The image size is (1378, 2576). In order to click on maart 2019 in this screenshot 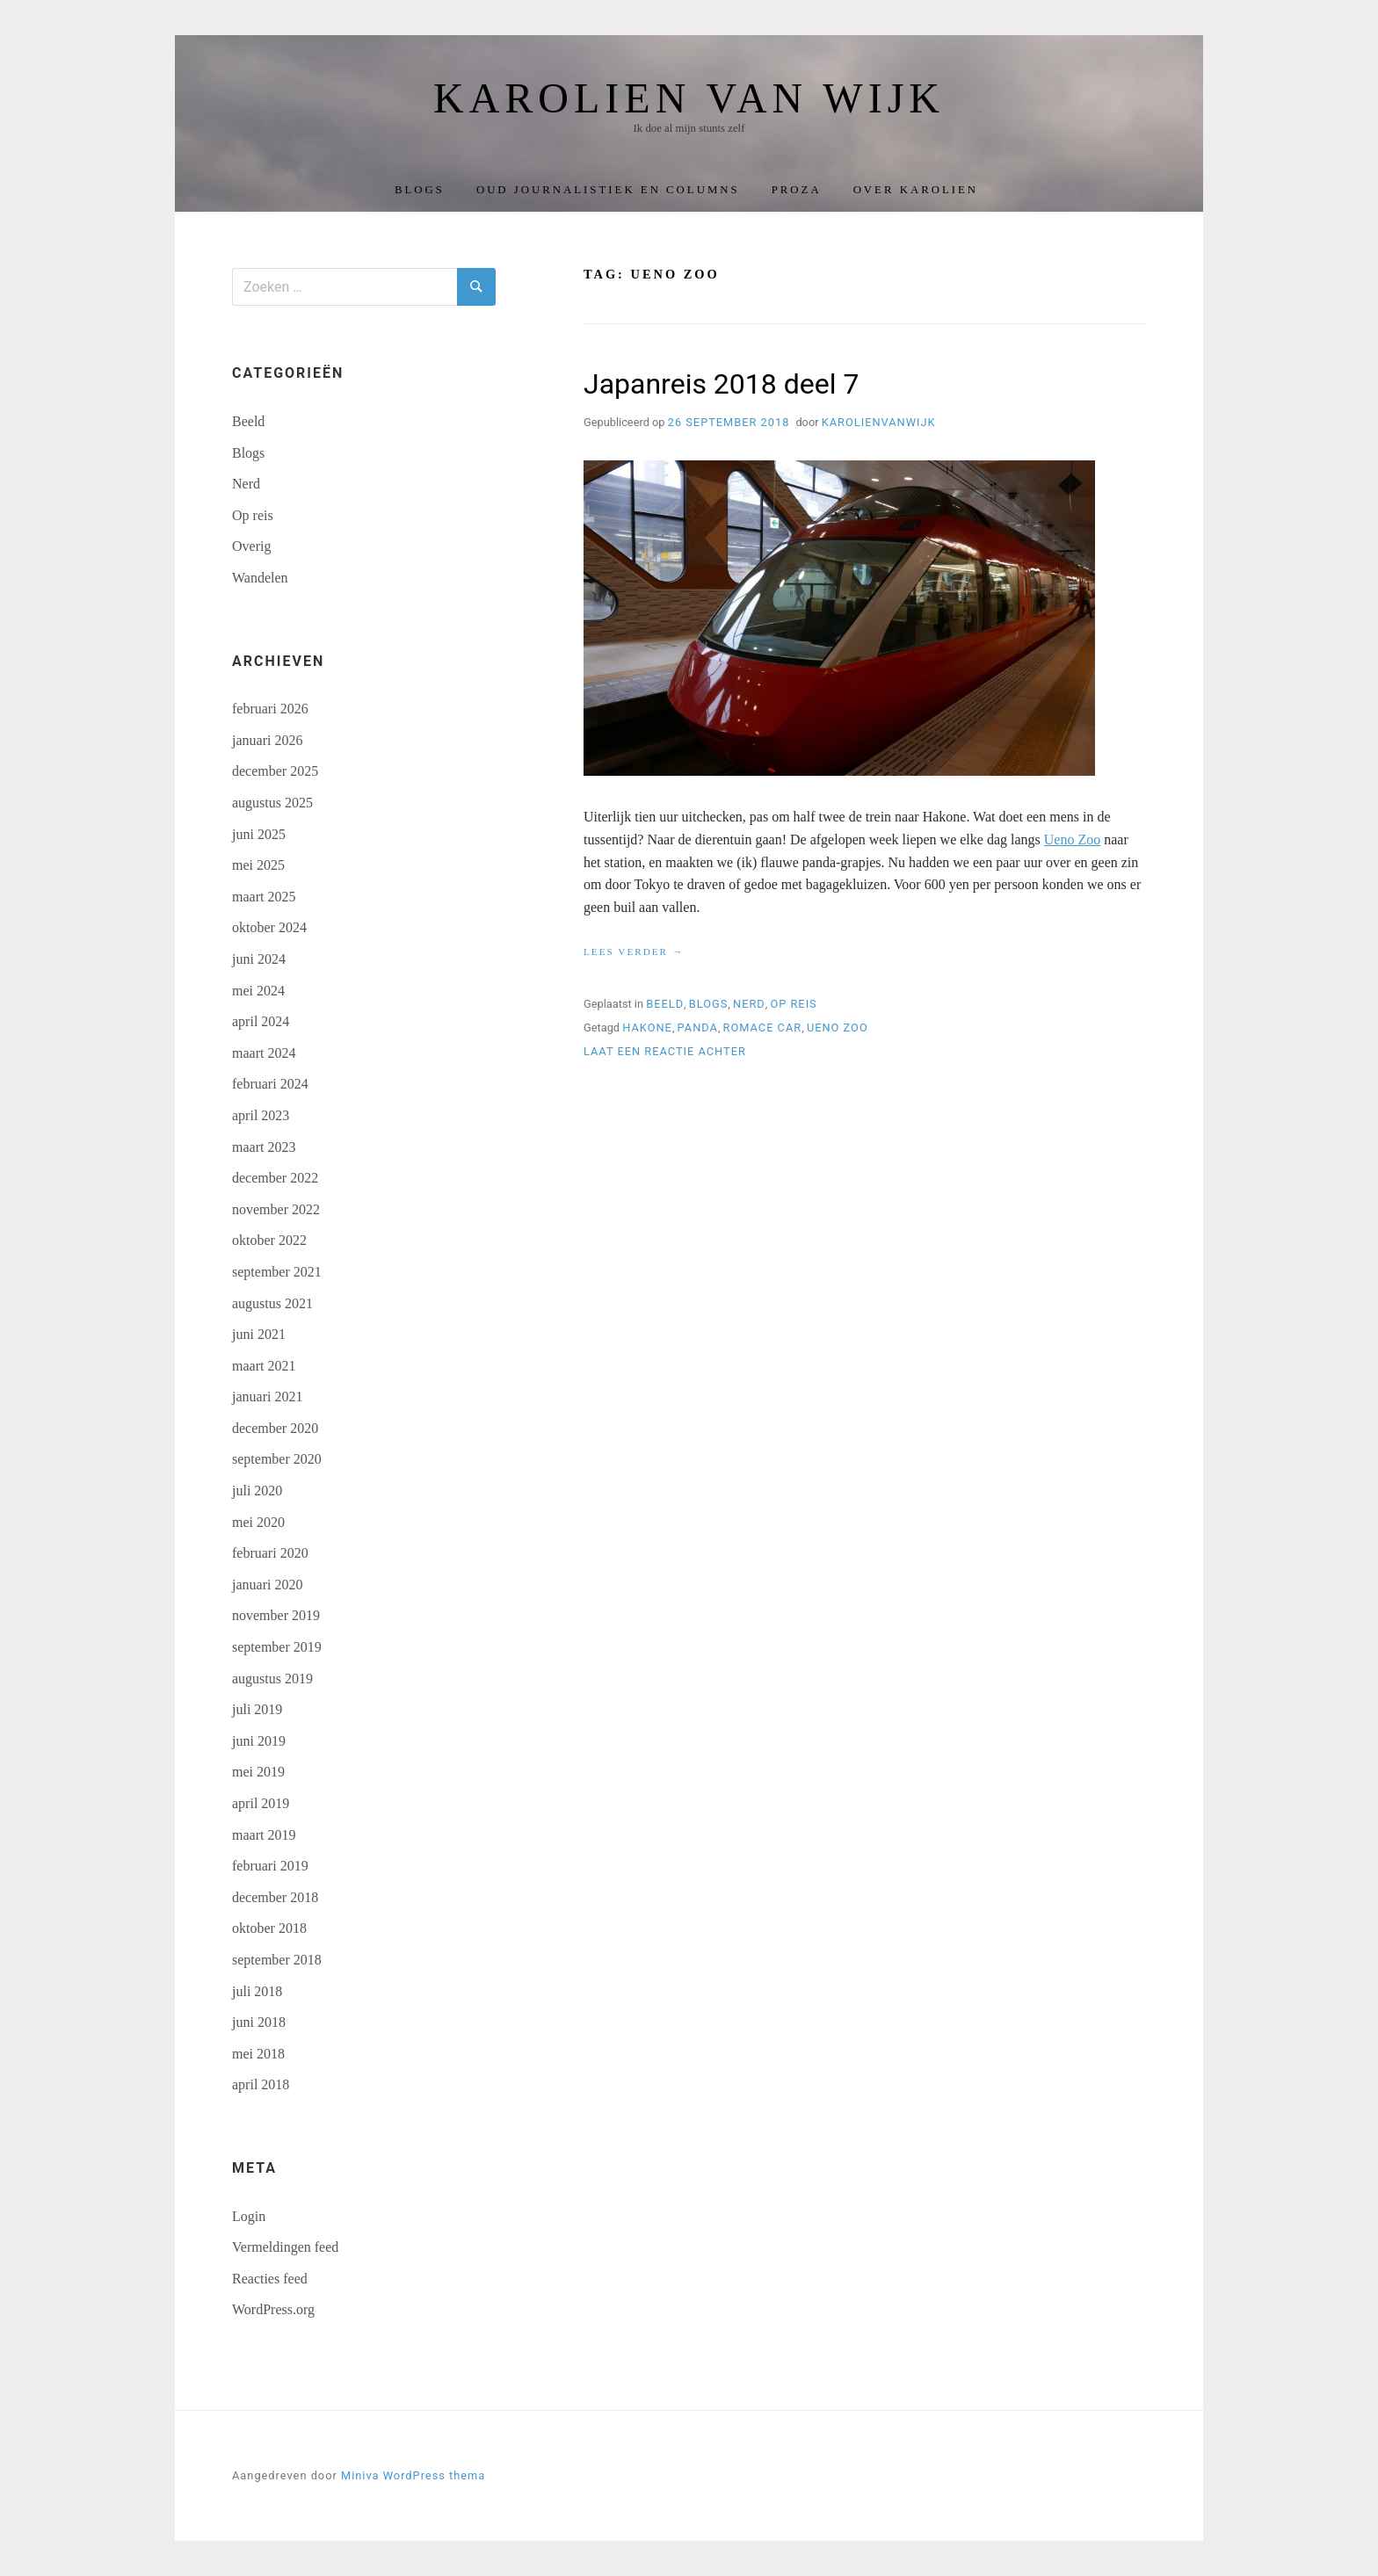, I will do `click(263, 1834)`.